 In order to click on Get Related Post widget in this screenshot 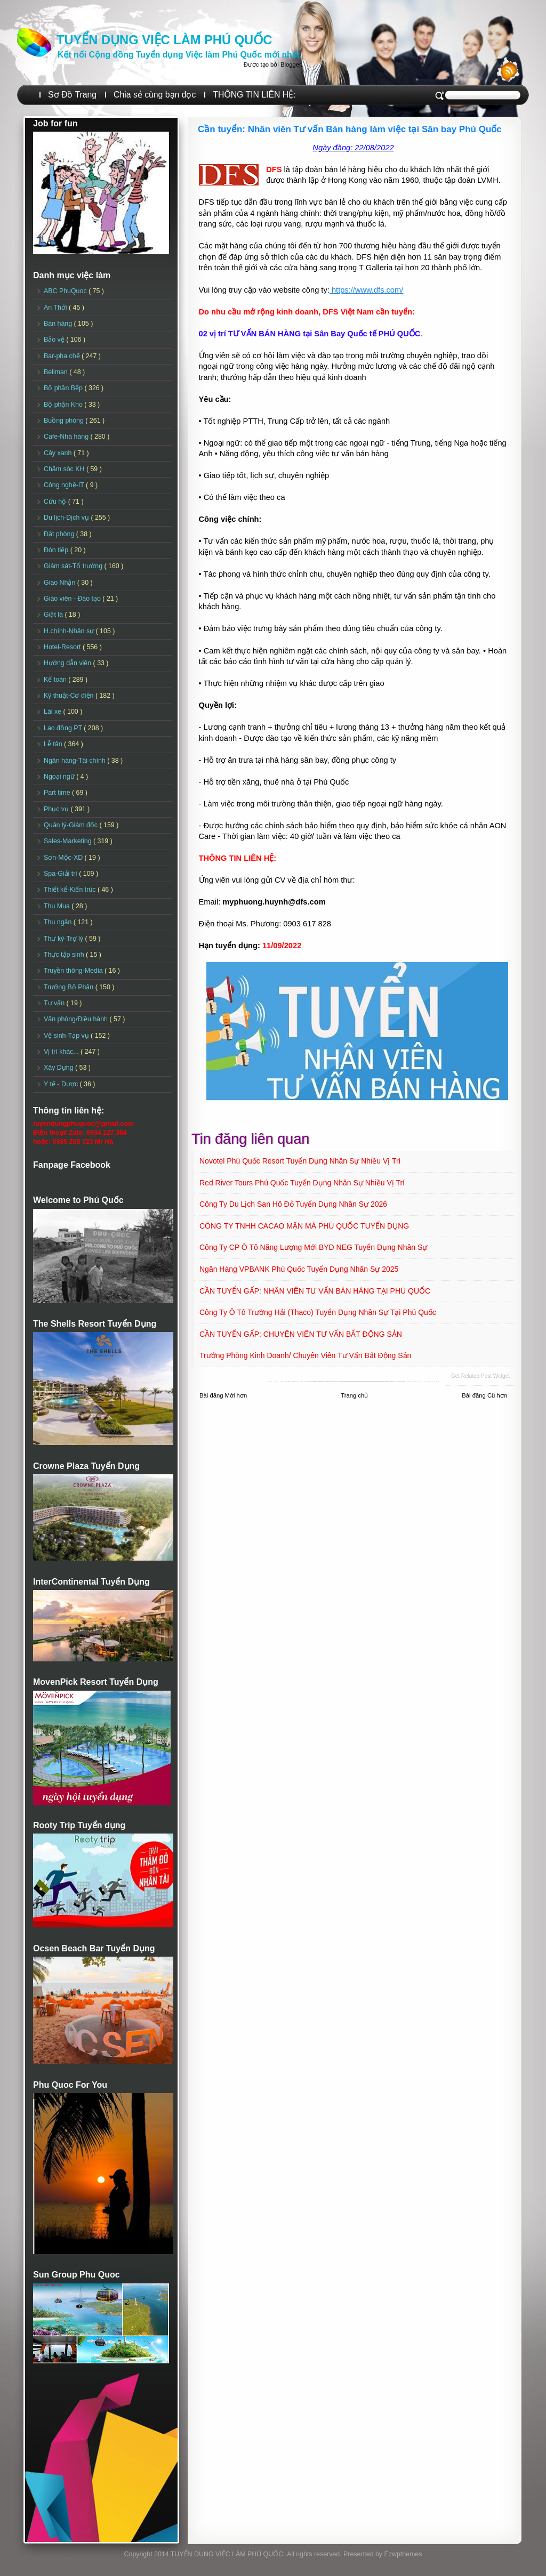, I will do `click(480, 1376)`.